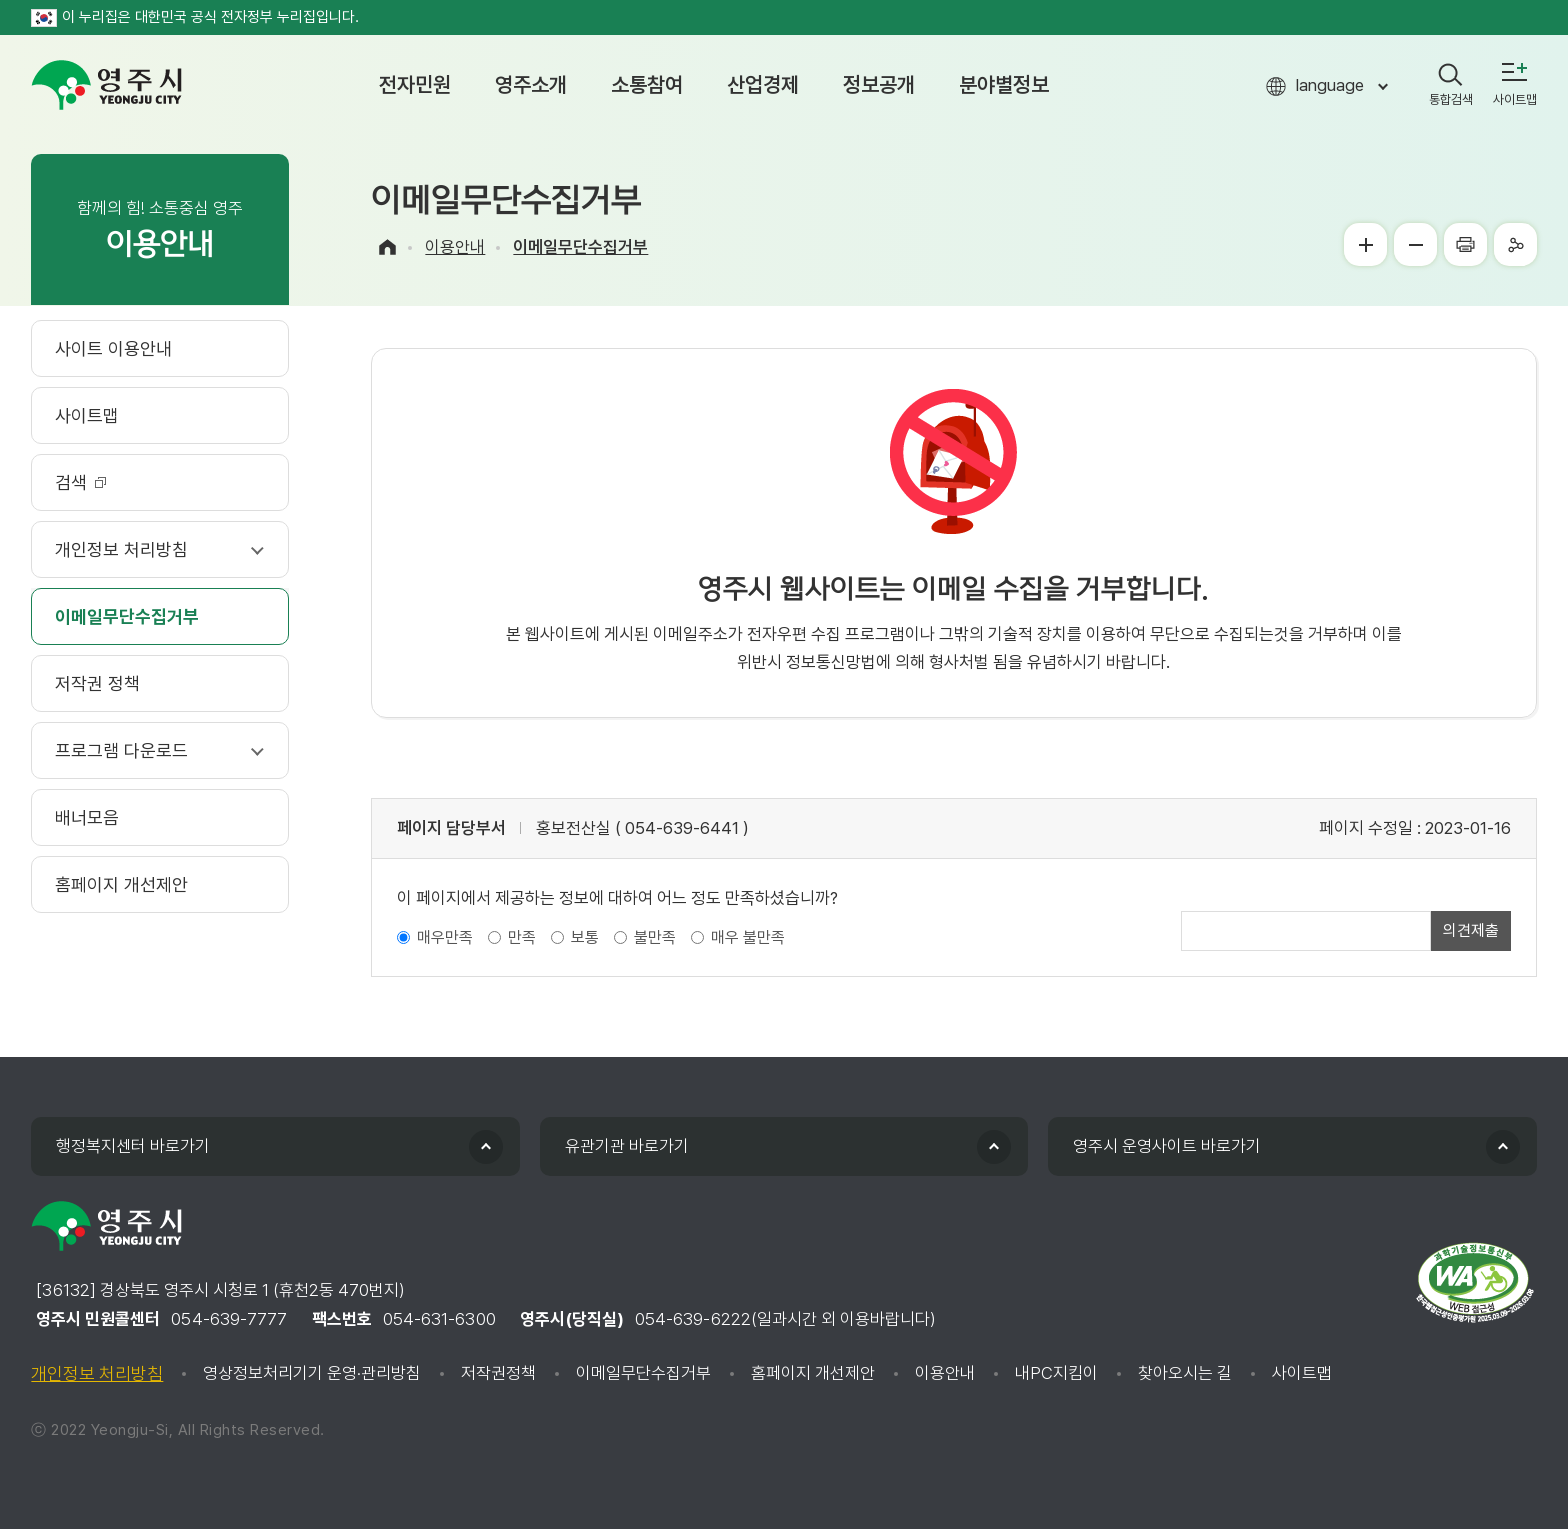 The height and width of the screenshot is (1529, 1568). Describe the element at coordinates (1365, 244) in the screenshot. I see `글씨크게` at that location.